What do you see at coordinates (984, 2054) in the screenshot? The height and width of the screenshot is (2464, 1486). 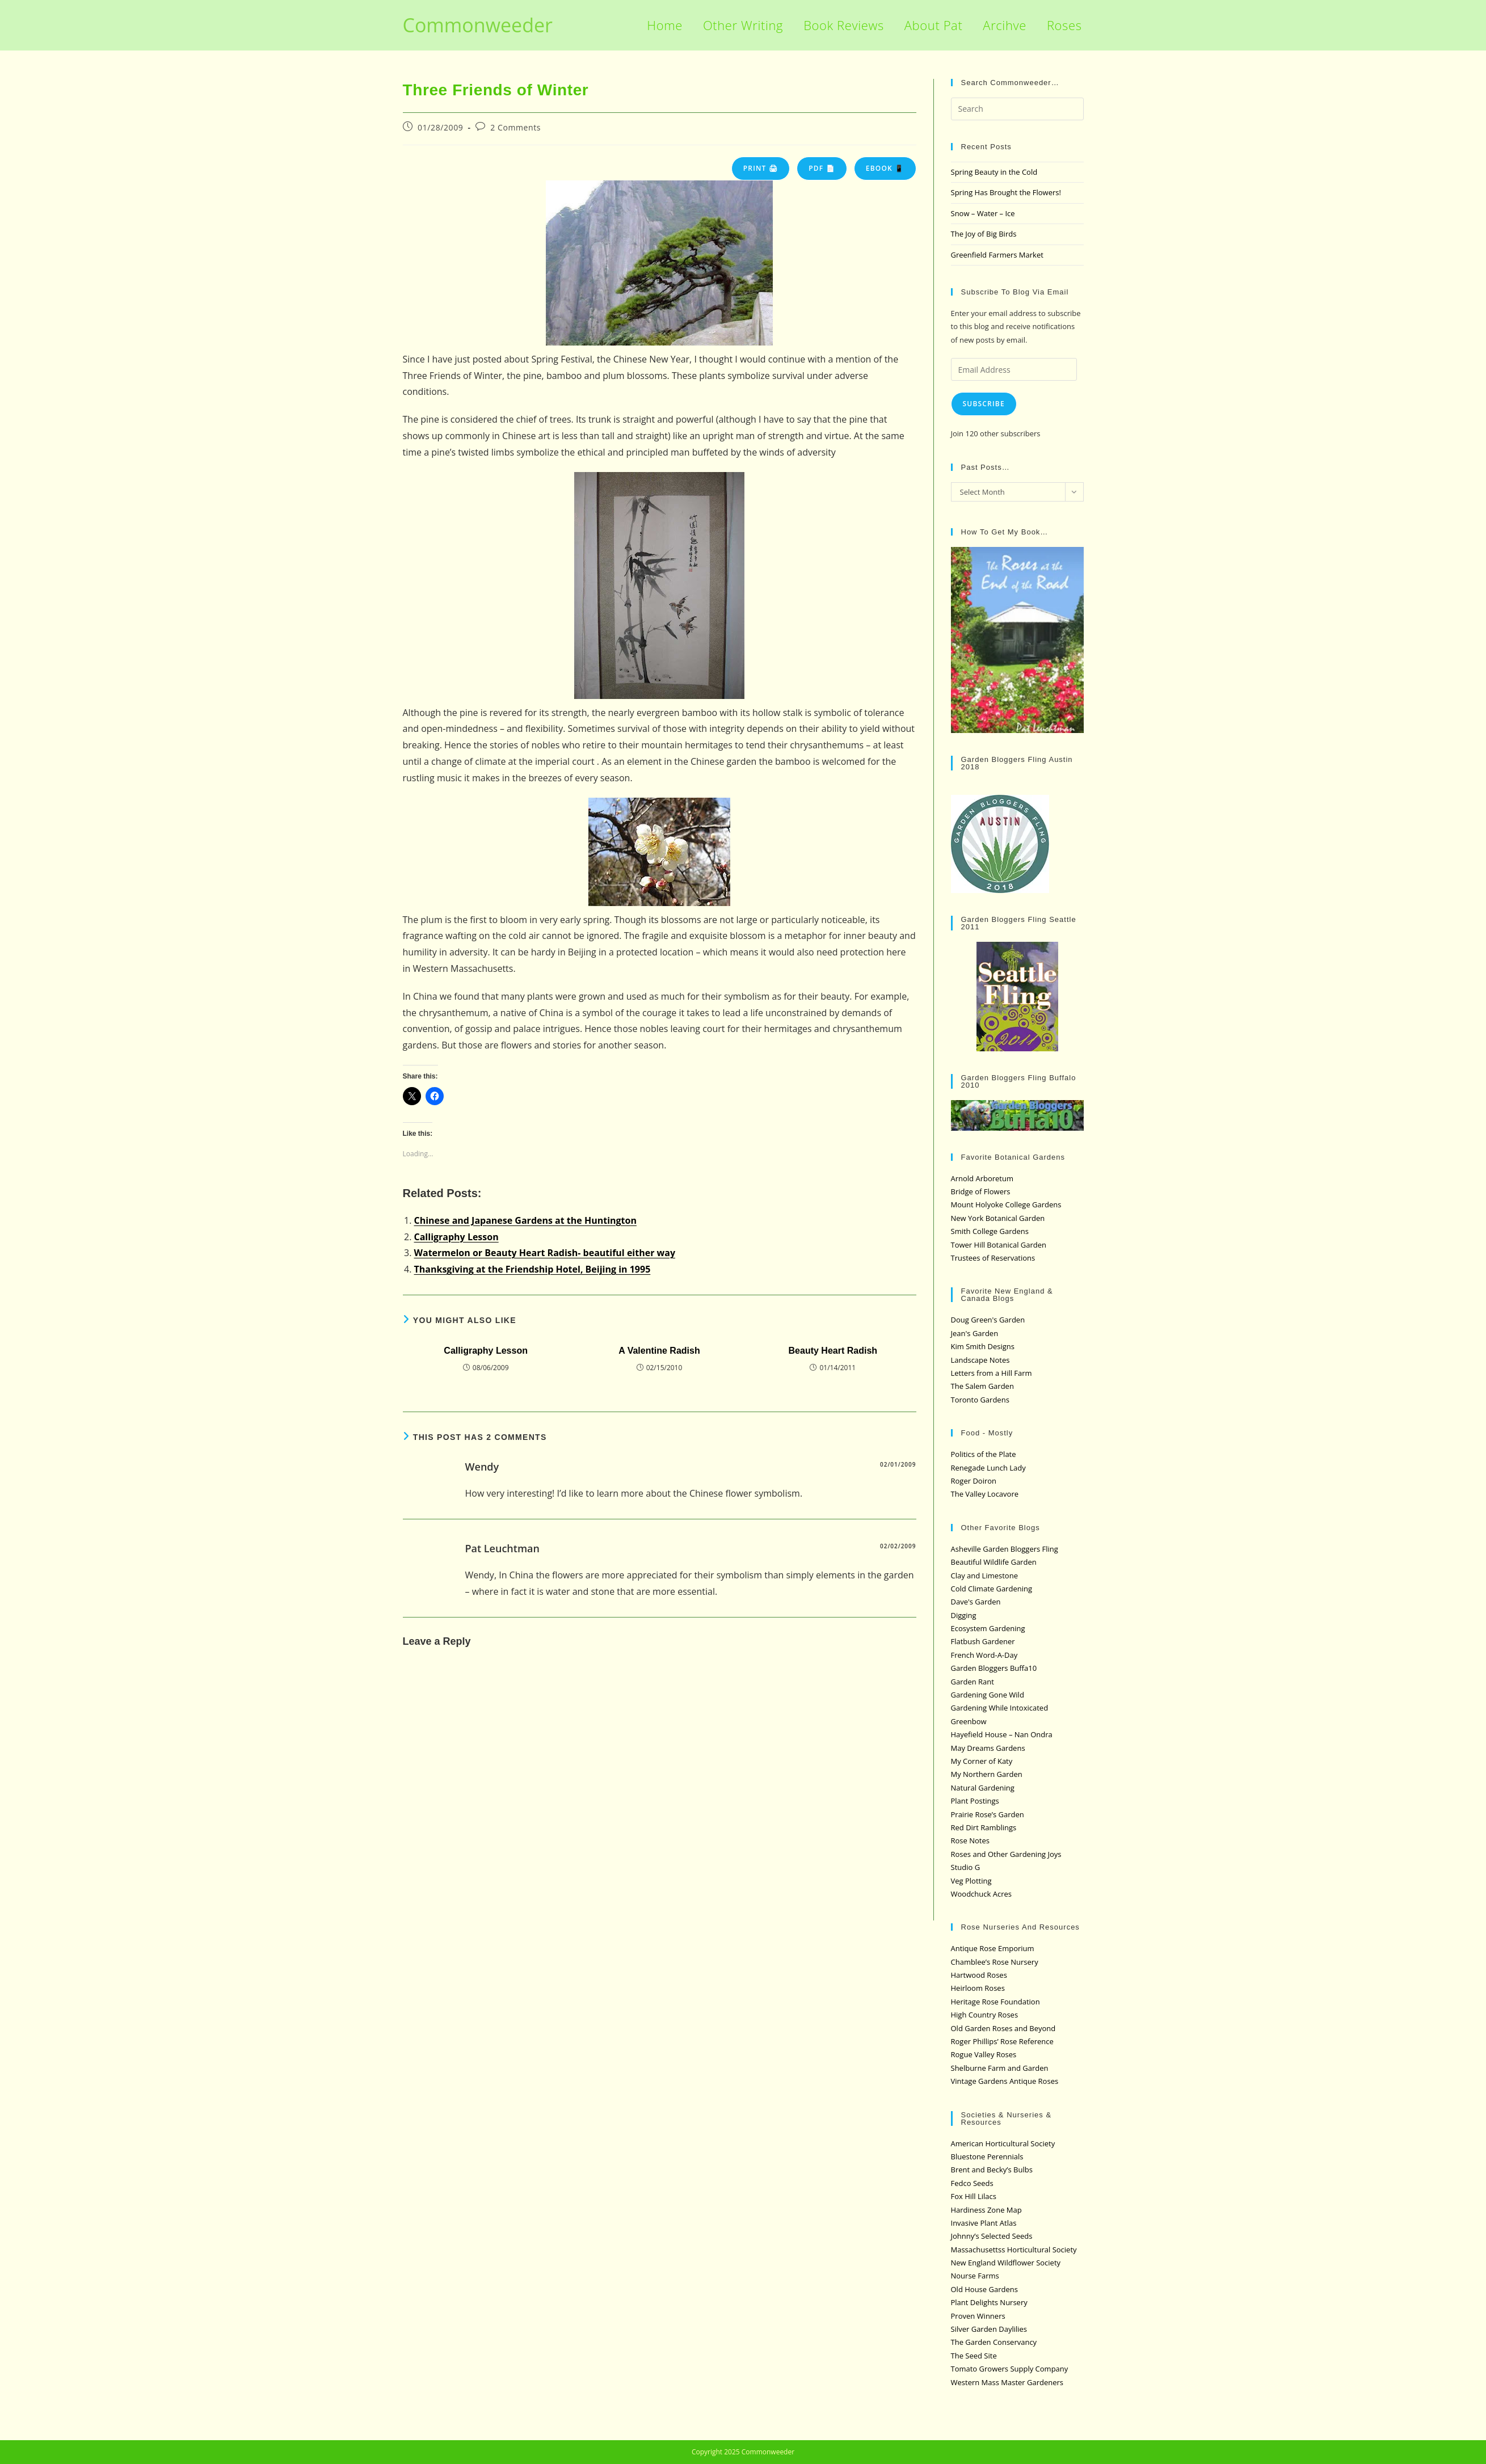 I see `Rogue Valley Roses` at bounding box center [984, 2054].